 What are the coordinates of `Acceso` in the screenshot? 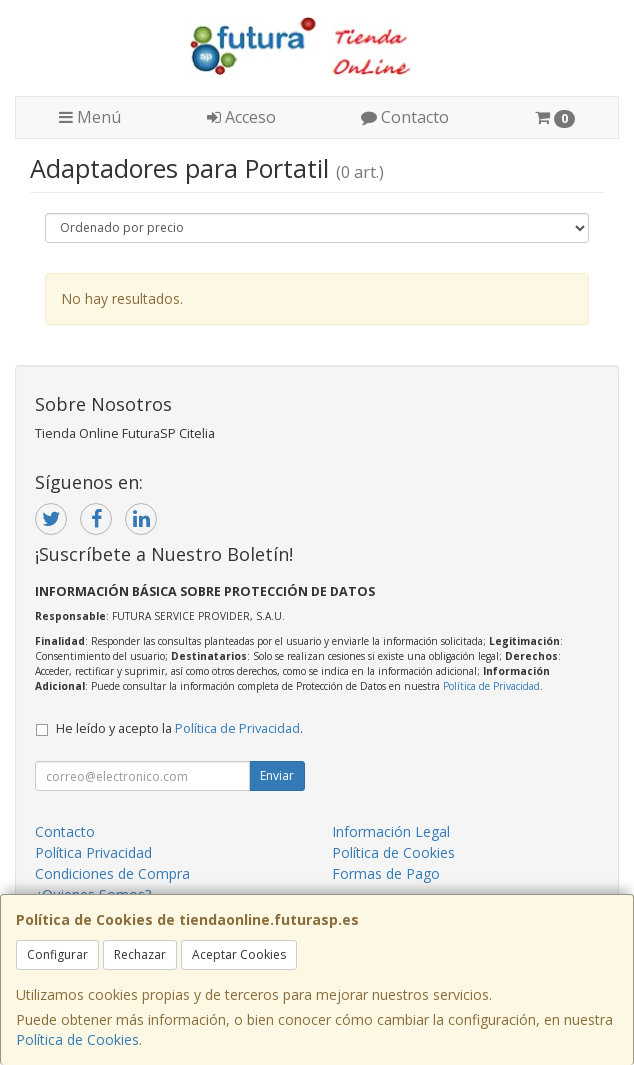 It's located at (241, 117).